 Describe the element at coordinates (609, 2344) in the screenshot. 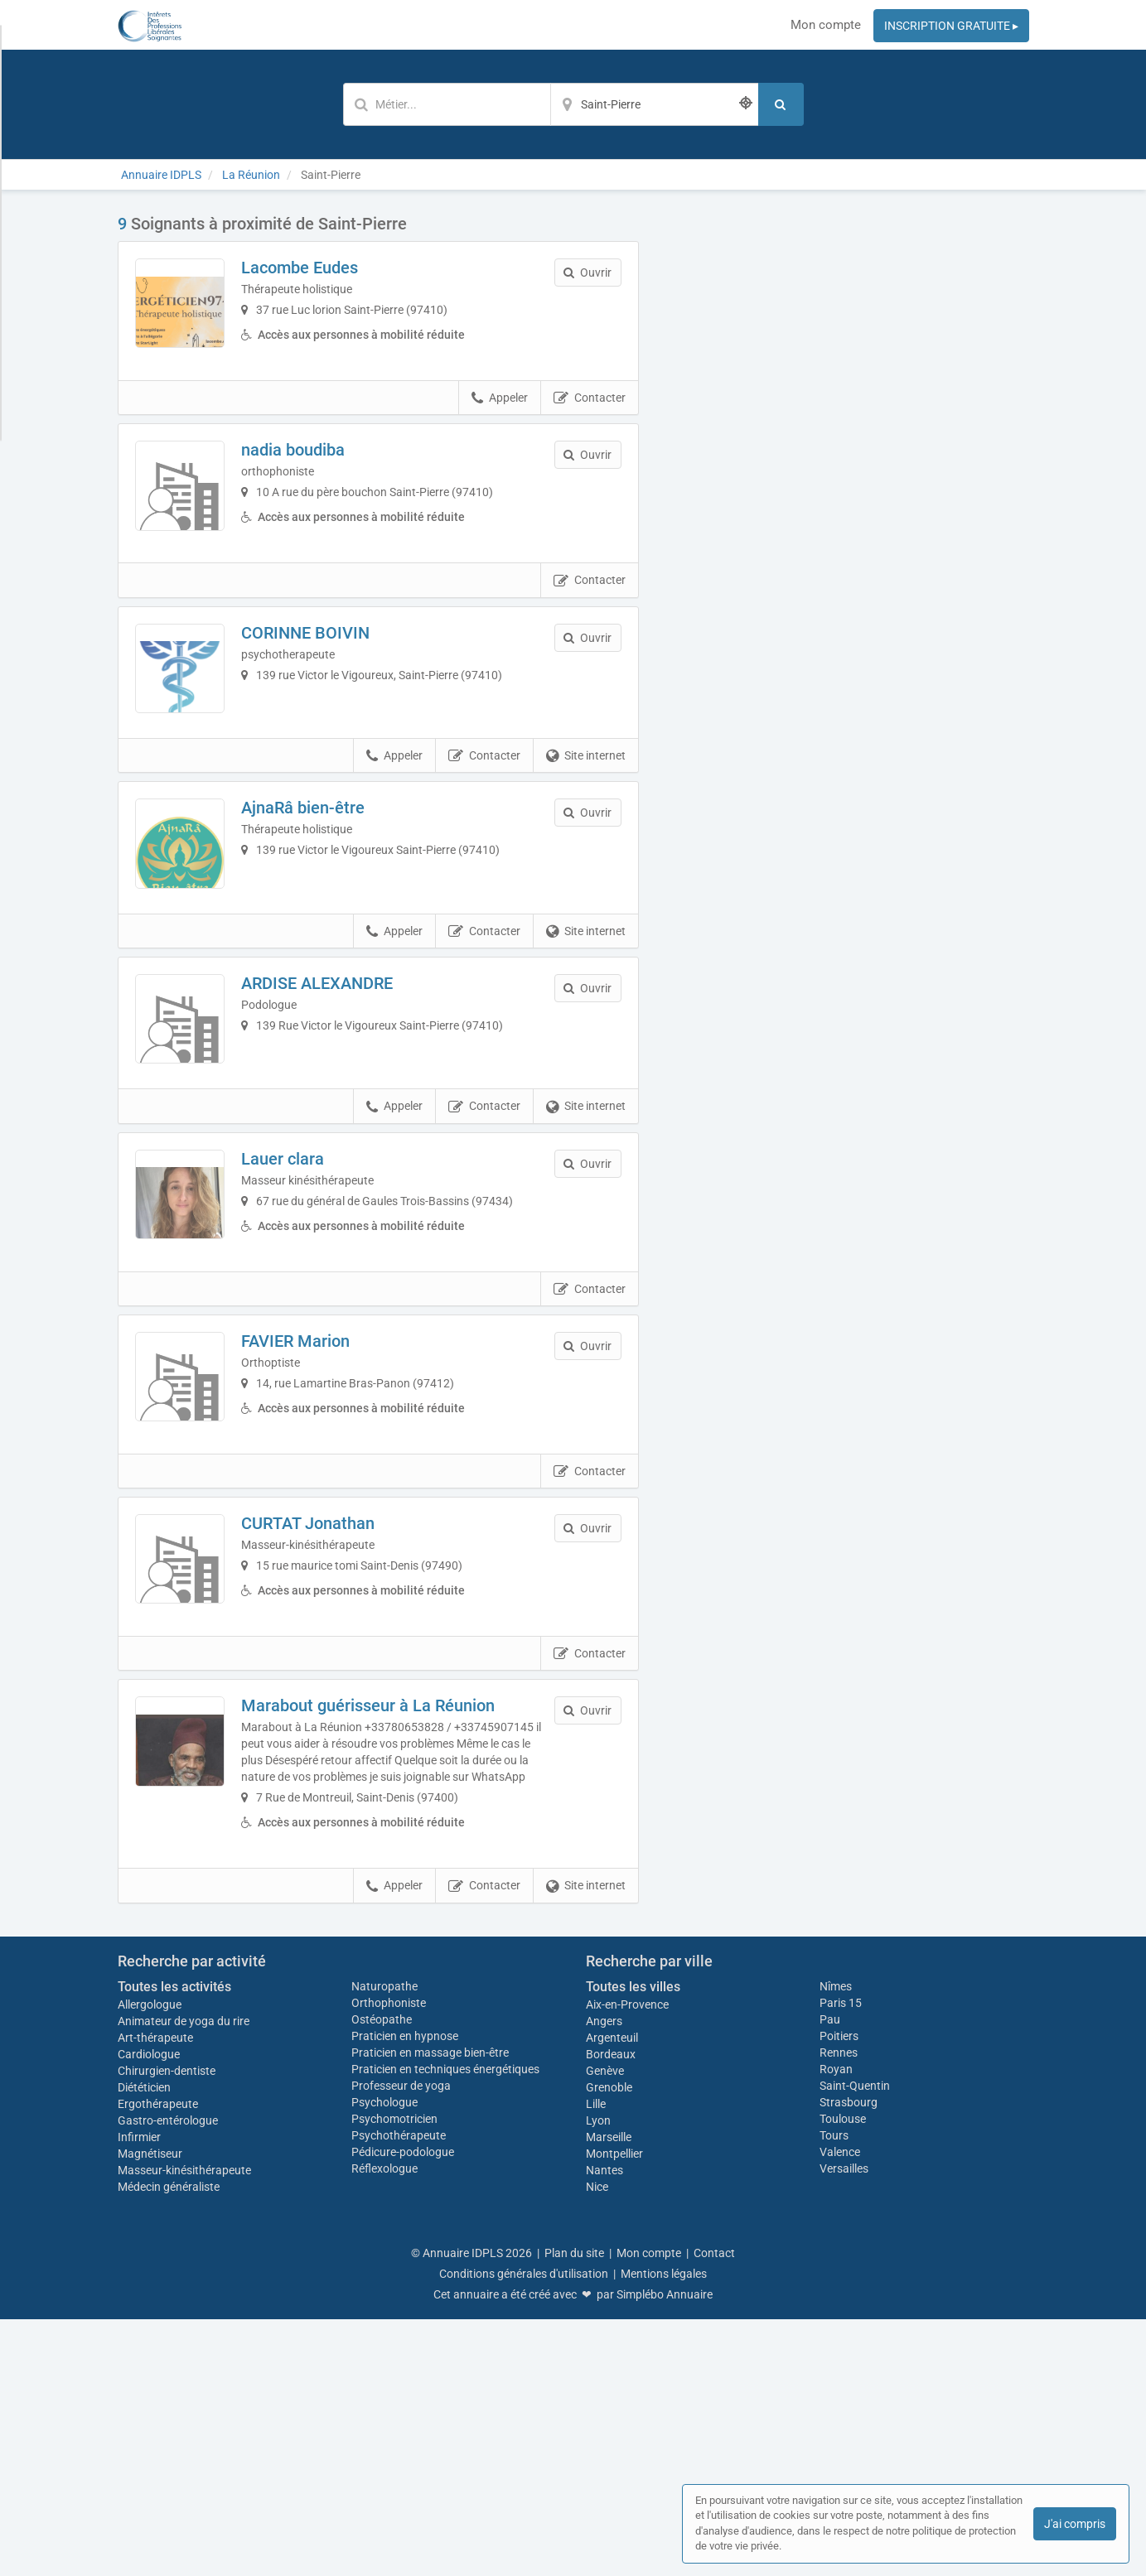

I see `Grenoble` at that location.